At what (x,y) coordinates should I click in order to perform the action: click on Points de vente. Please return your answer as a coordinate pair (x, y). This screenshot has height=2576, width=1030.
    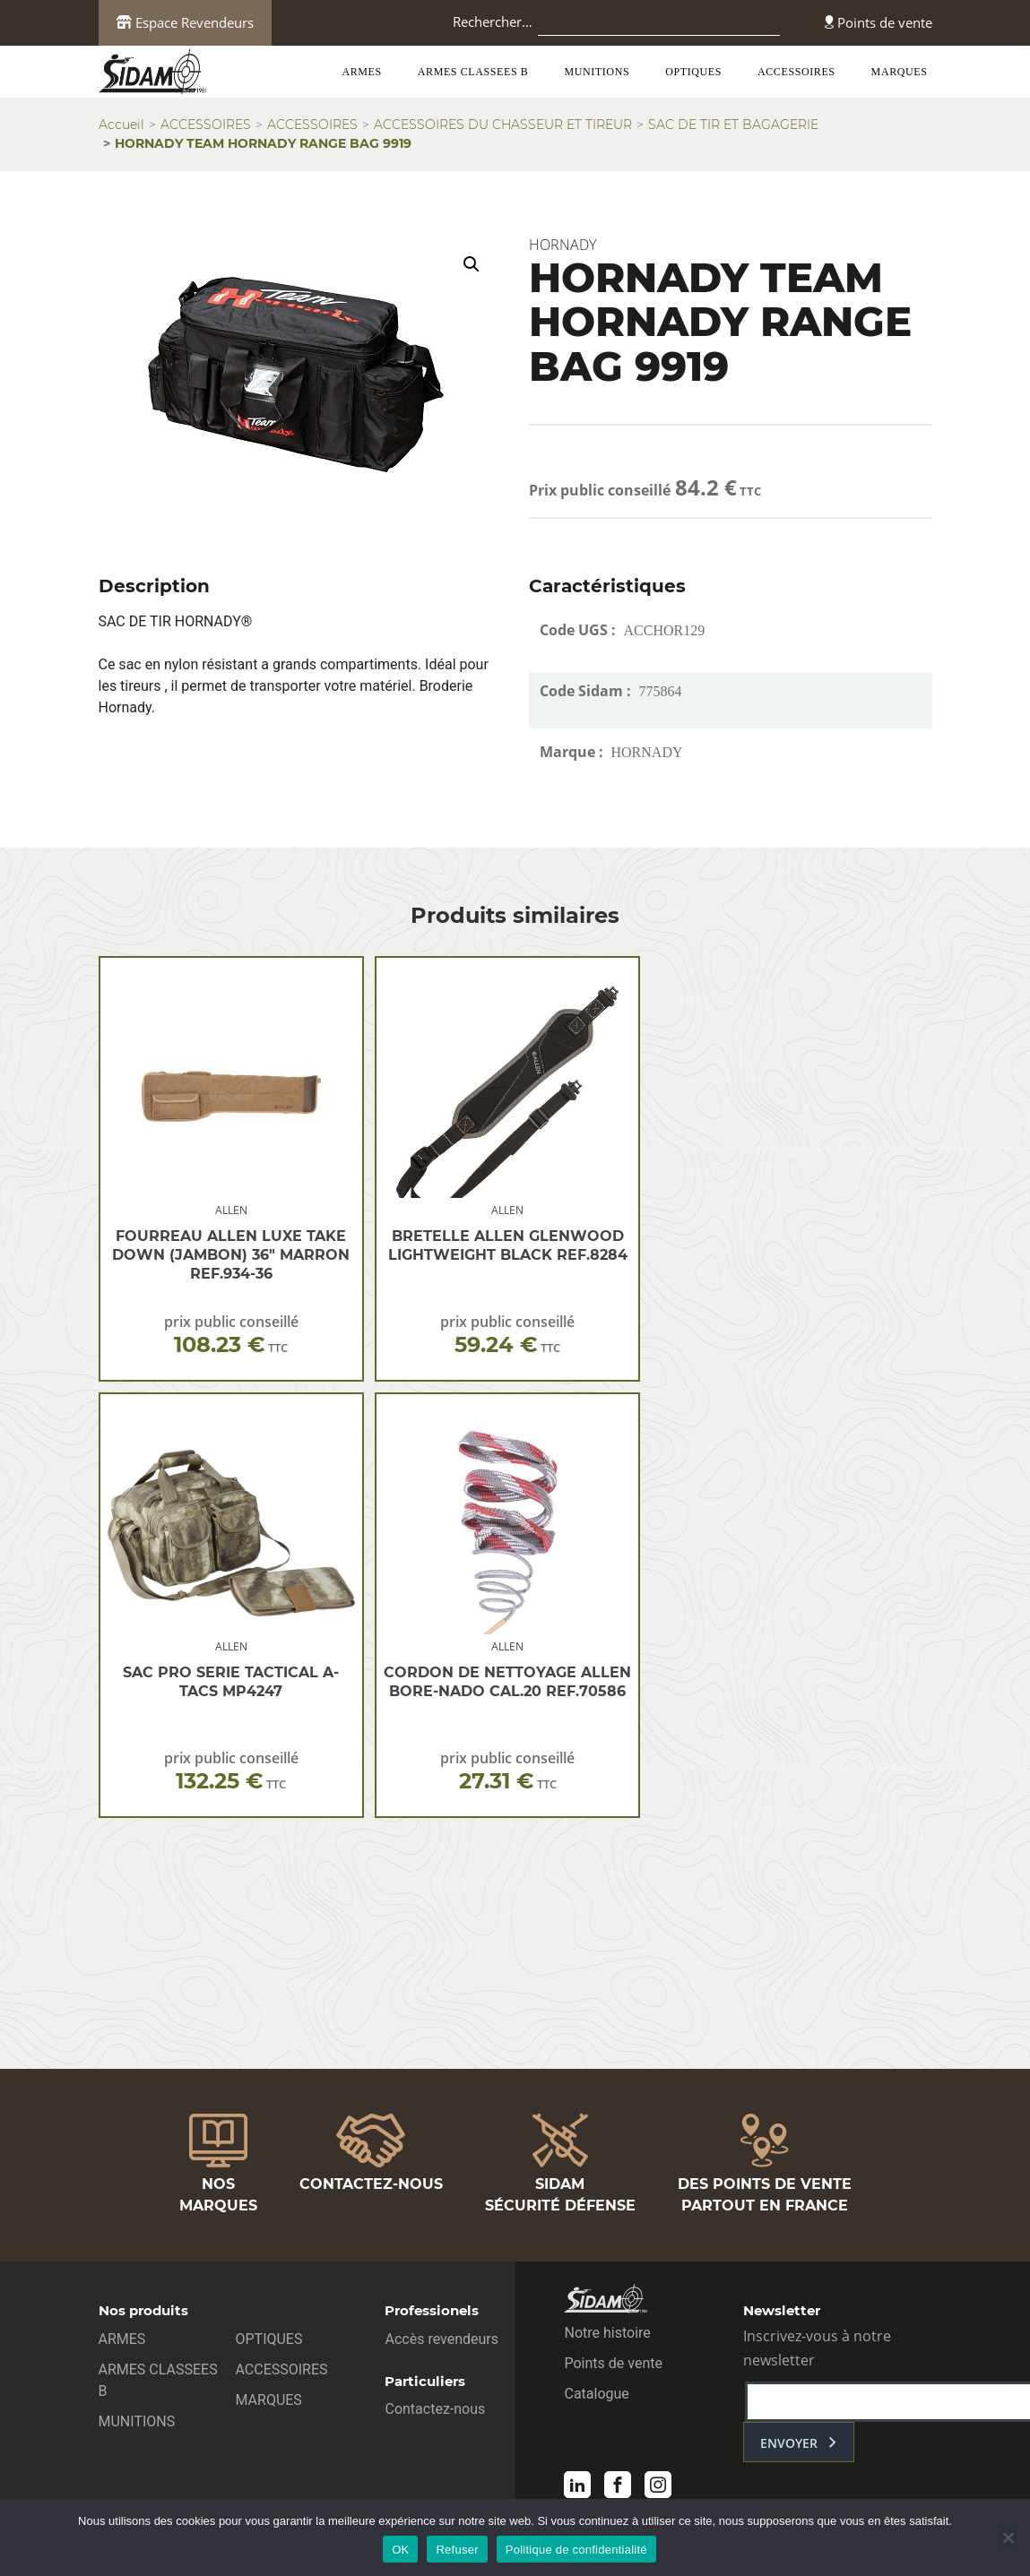
    Looking at the image, I should click on (878, 22).